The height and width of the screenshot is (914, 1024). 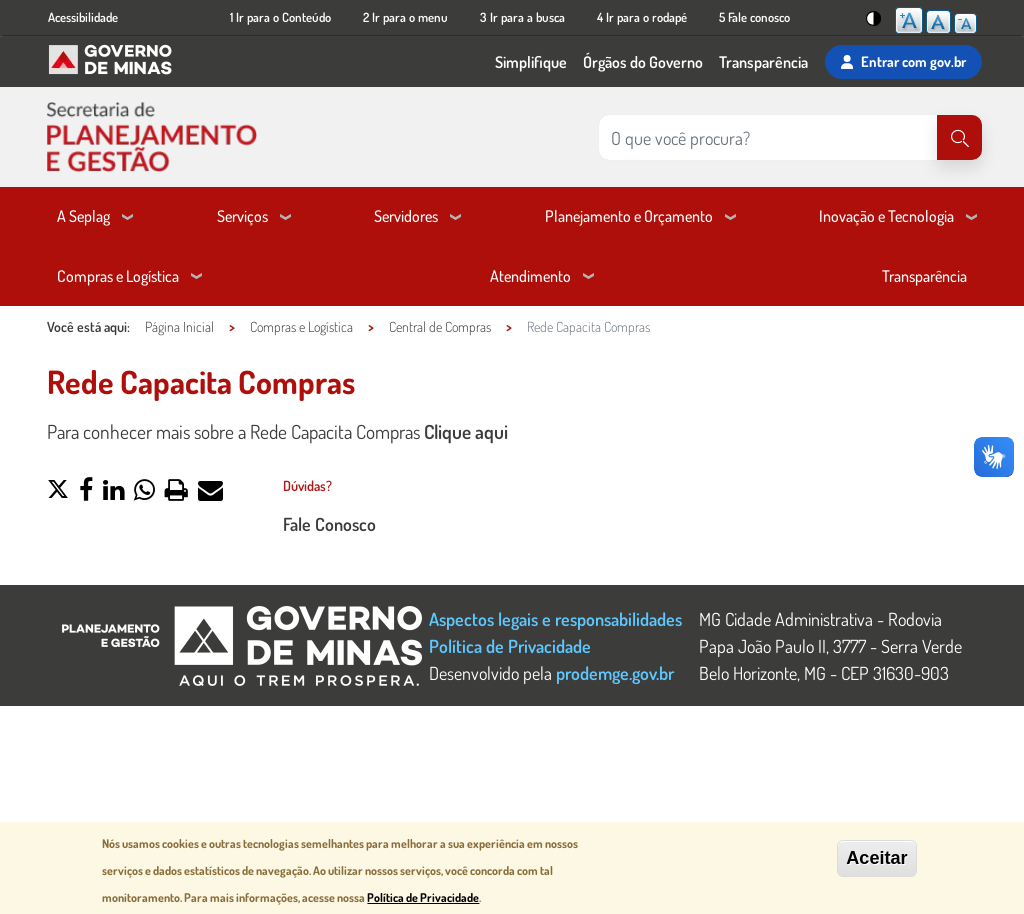 I want to click on Planejamento e Orçamento, so click(x=629, y=216).